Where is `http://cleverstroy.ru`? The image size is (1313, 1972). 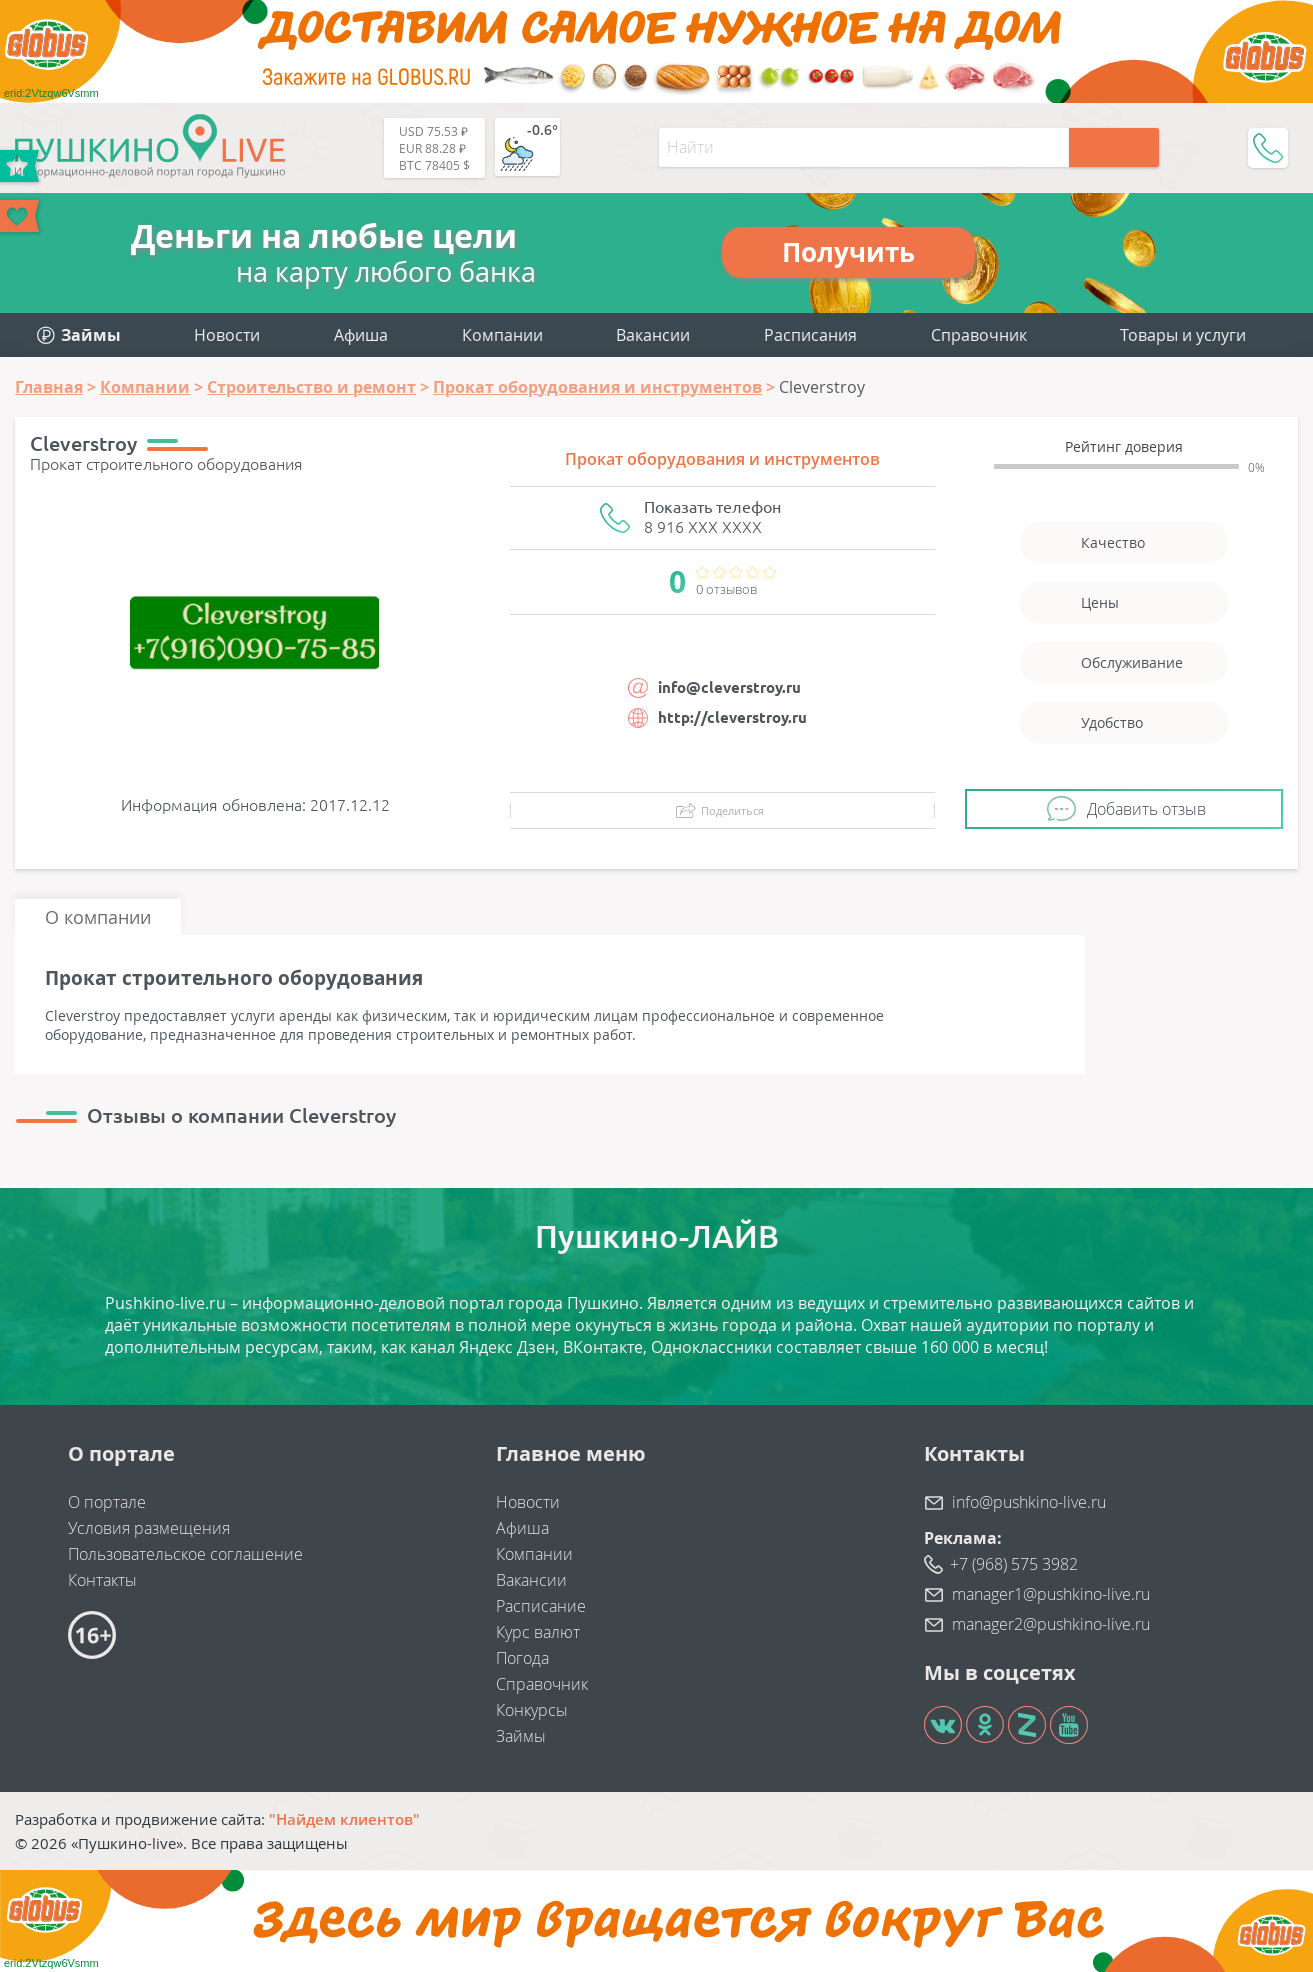
http://cleverstroy.ru is located at coordinates (732, 717).